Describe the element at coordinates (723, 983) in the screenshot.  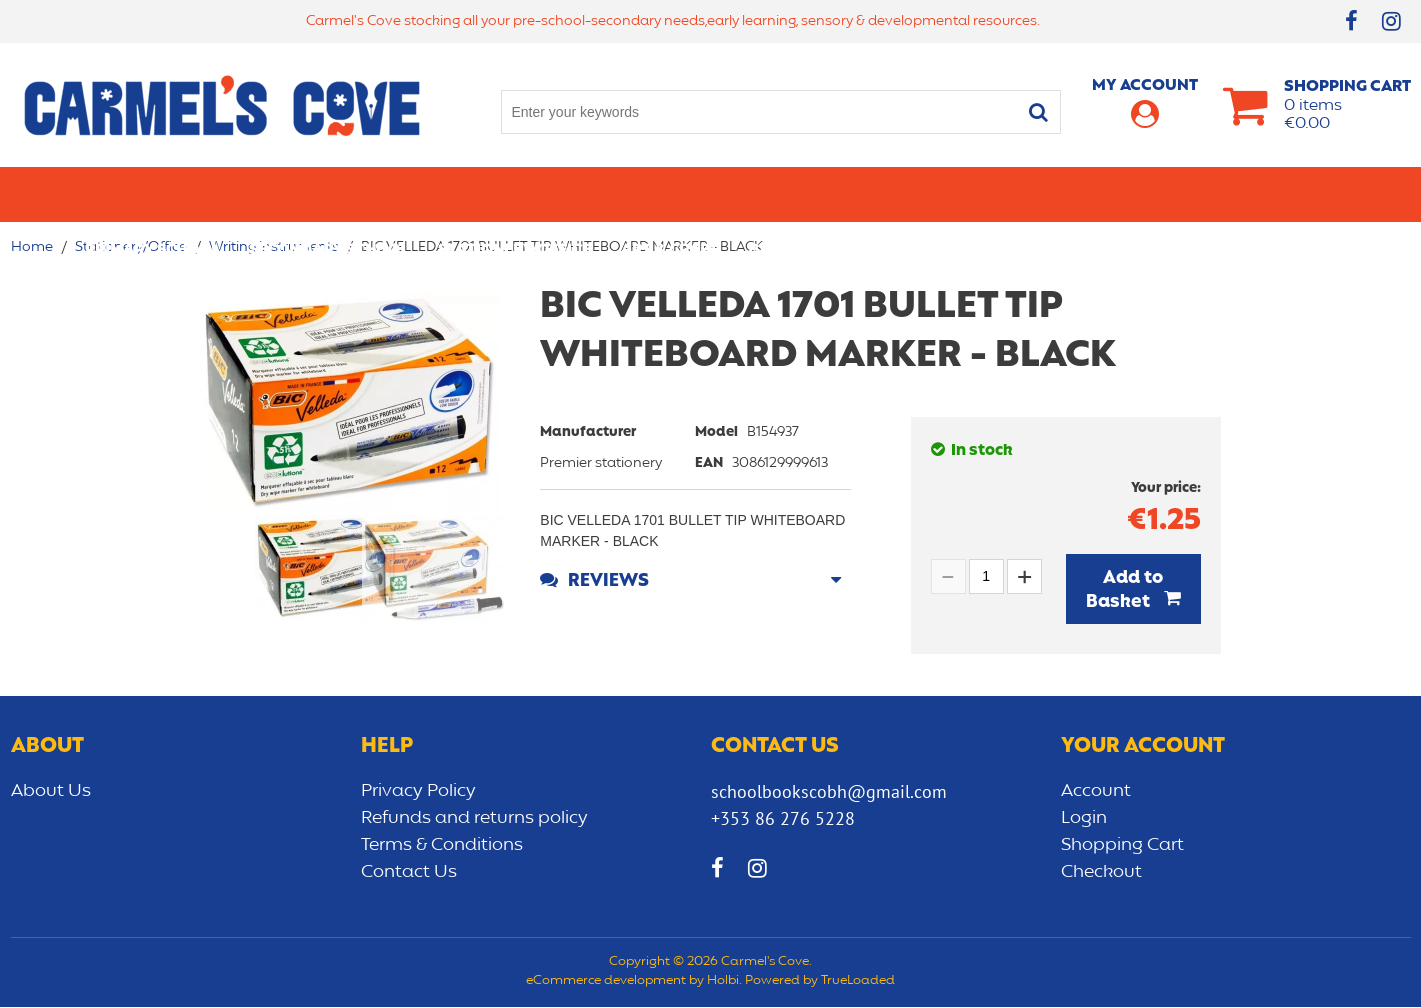
I see `Holbi` at that location.